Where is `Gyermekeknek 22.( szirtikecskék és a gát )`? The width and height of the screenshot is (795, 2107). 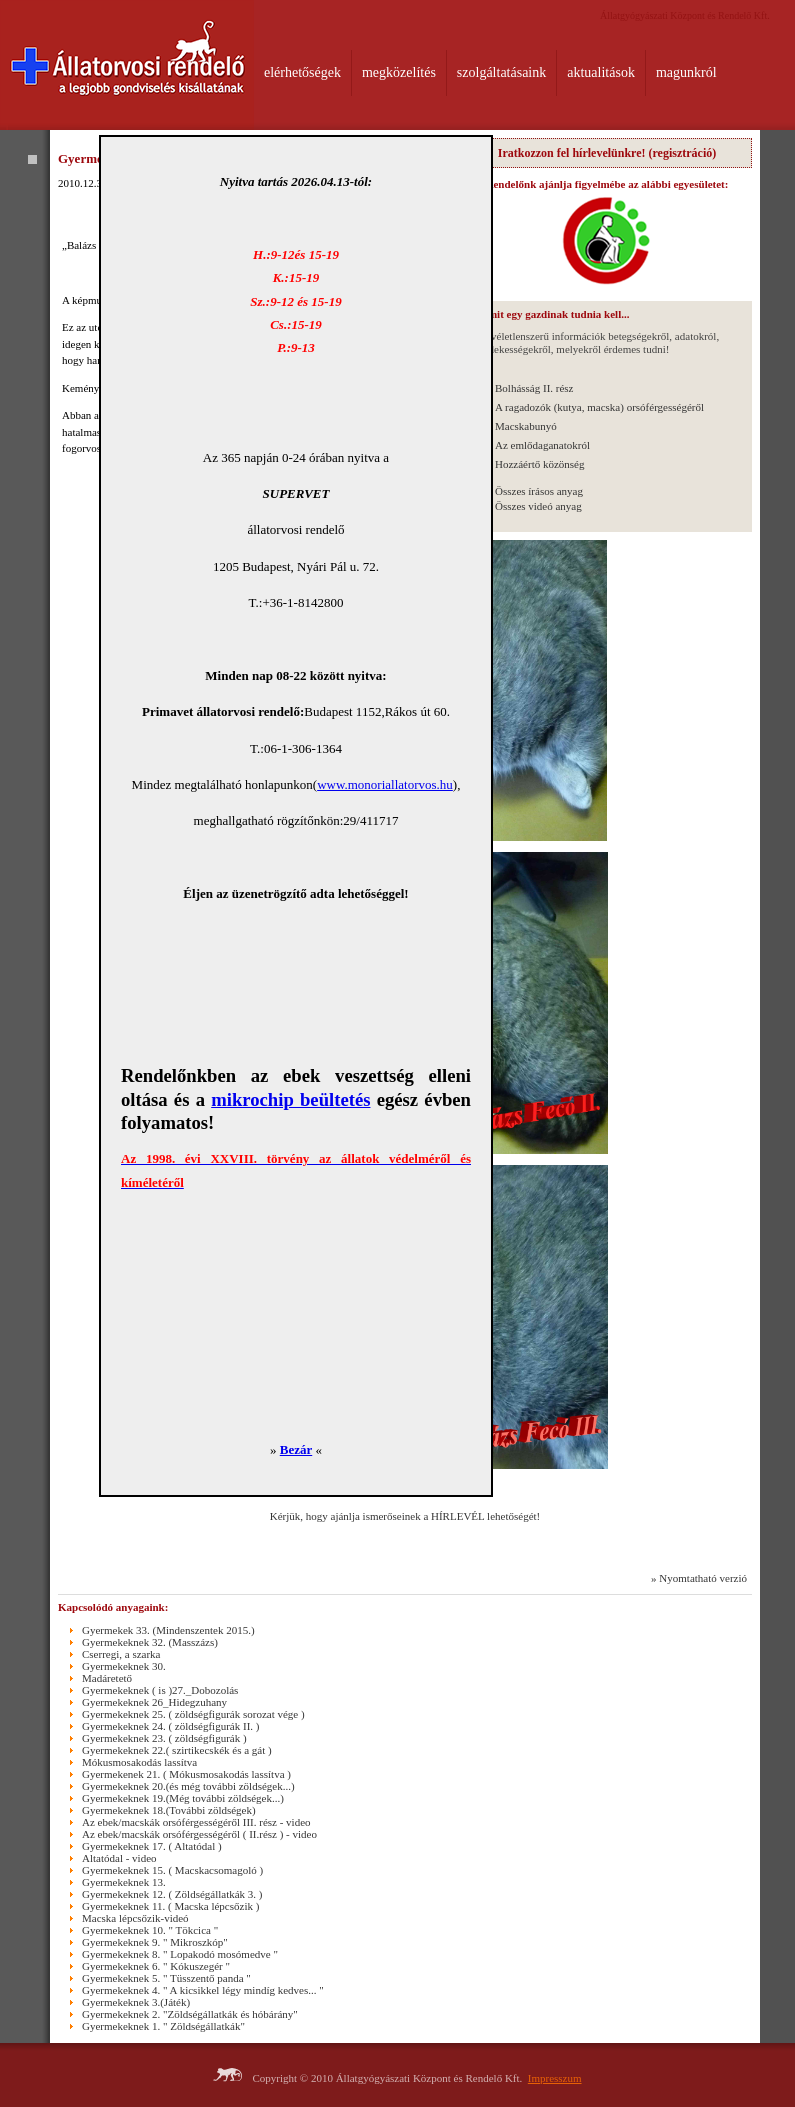
Gyermekeknek 22.( szirtikecskék és a gát ) is located at coordinates (177, 1750).